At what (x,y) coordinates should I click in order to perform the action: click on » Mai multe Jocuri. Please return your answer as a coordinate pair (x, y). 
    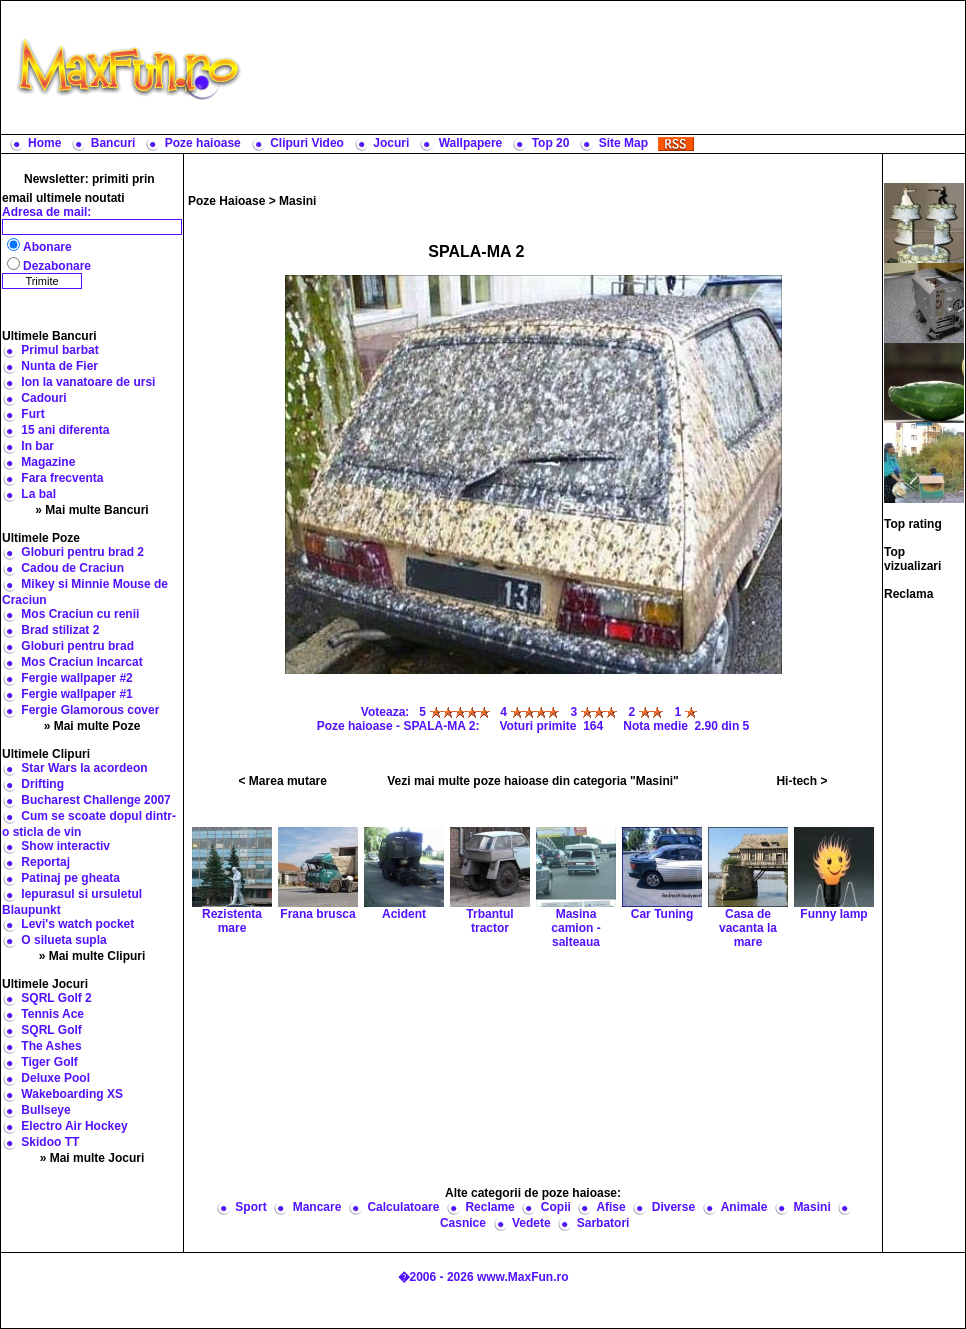
    Looking at the image, I should click on (92, 1158).